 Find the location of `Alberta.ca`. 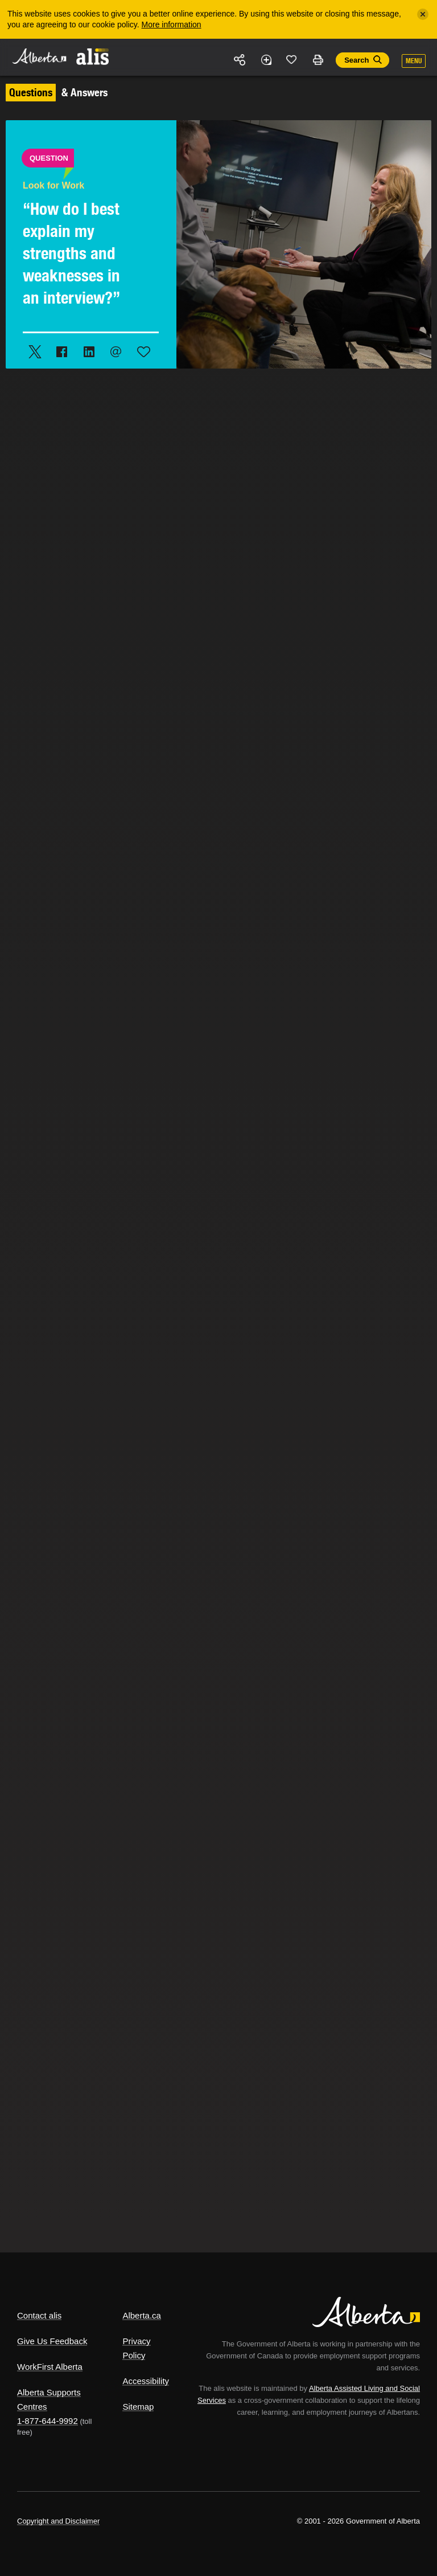

Alberta.ca is located at coordinates (141, 2315).